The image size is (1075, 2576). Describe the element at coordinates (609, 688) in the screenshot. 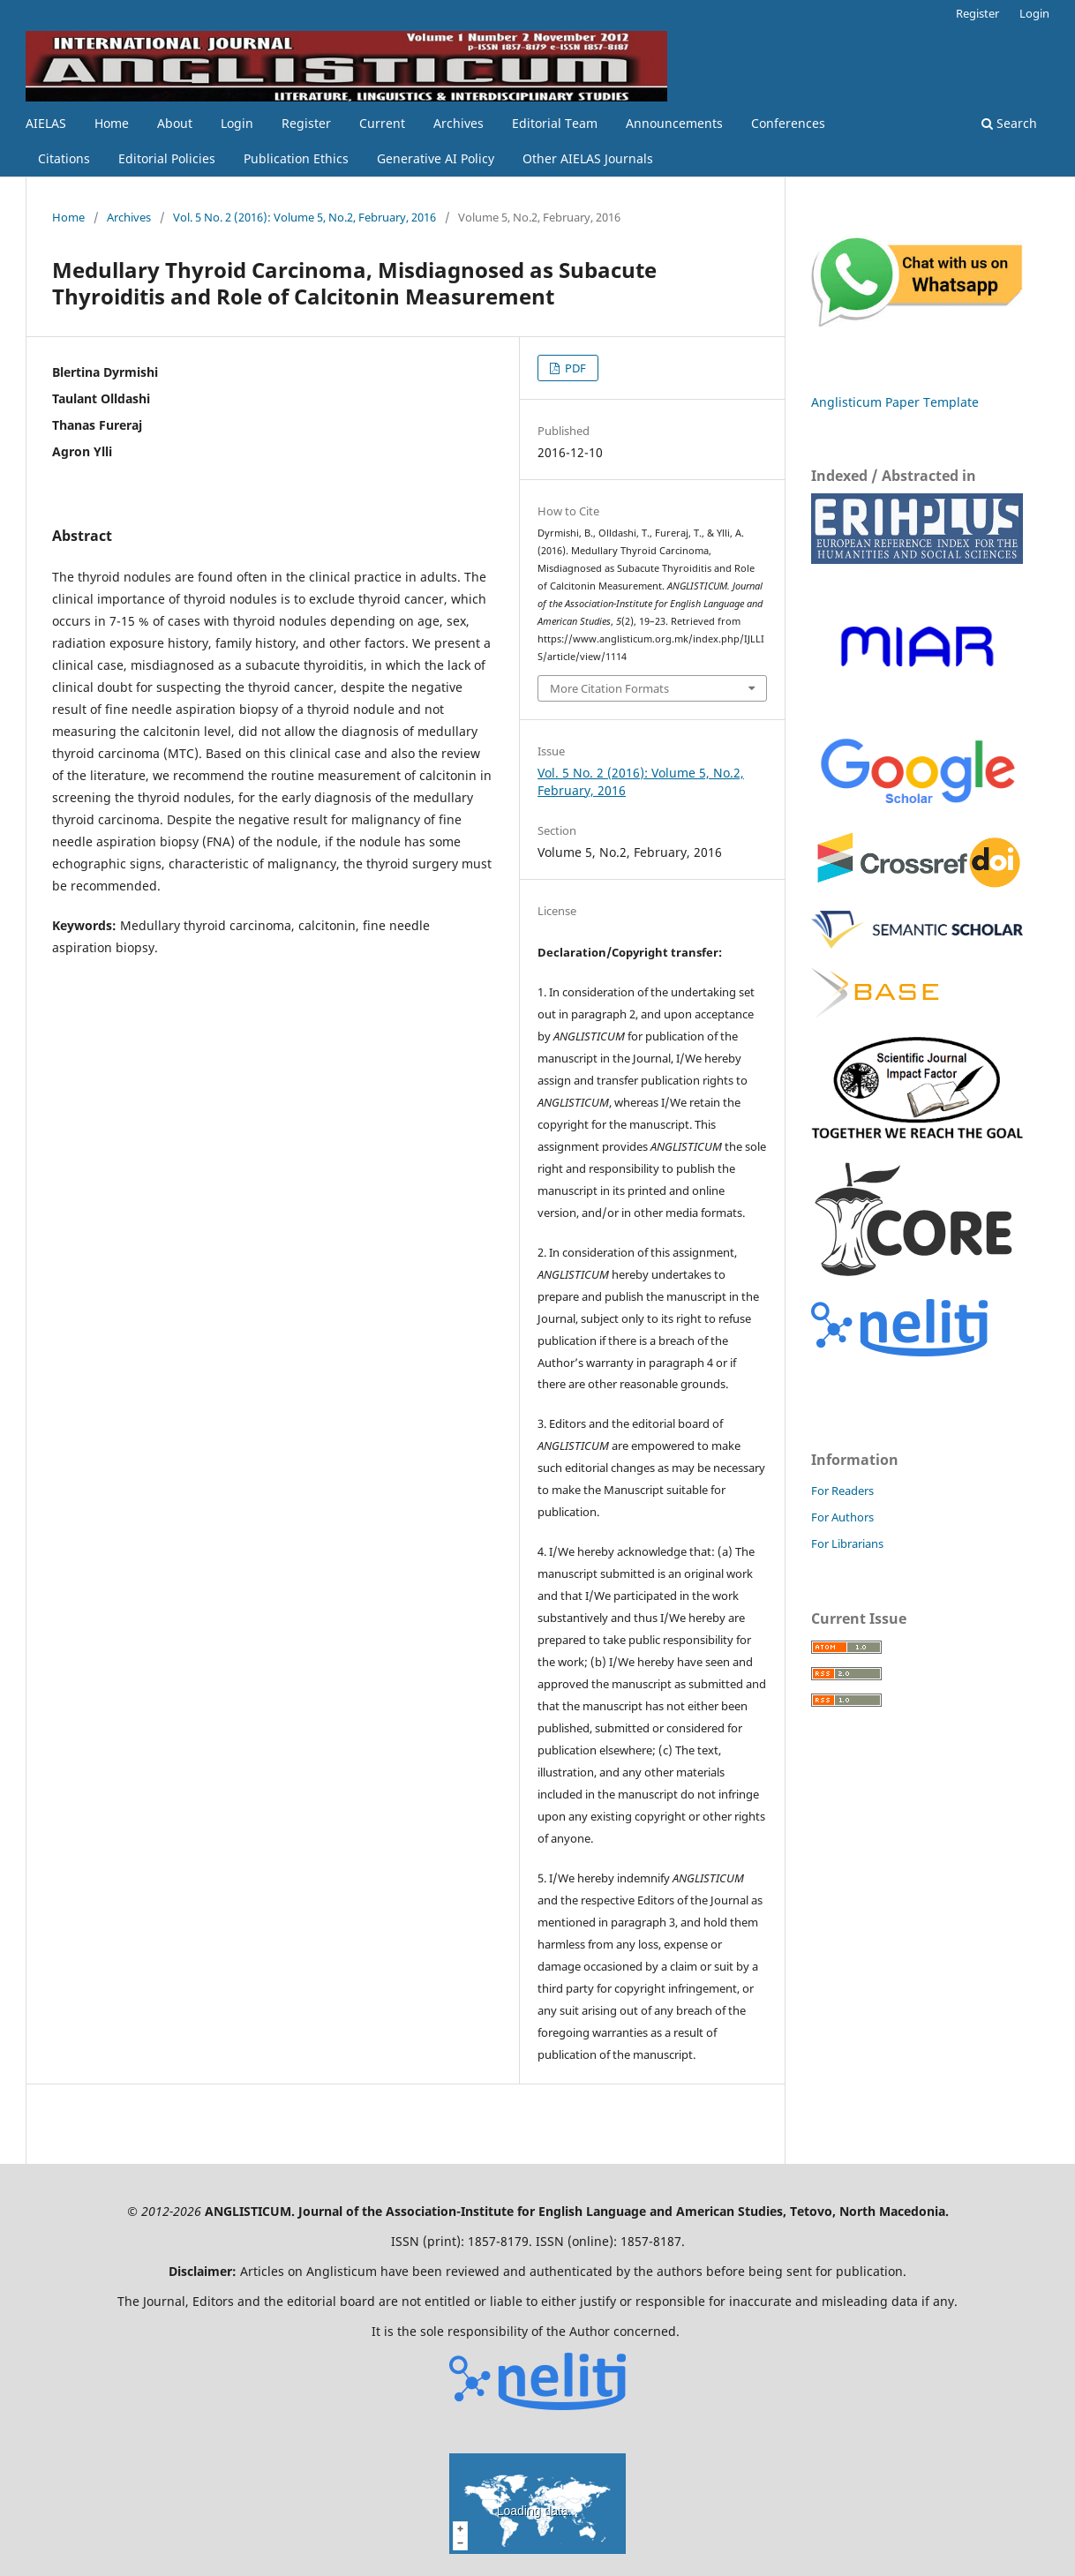

I see `More Citation Formats` at that location.